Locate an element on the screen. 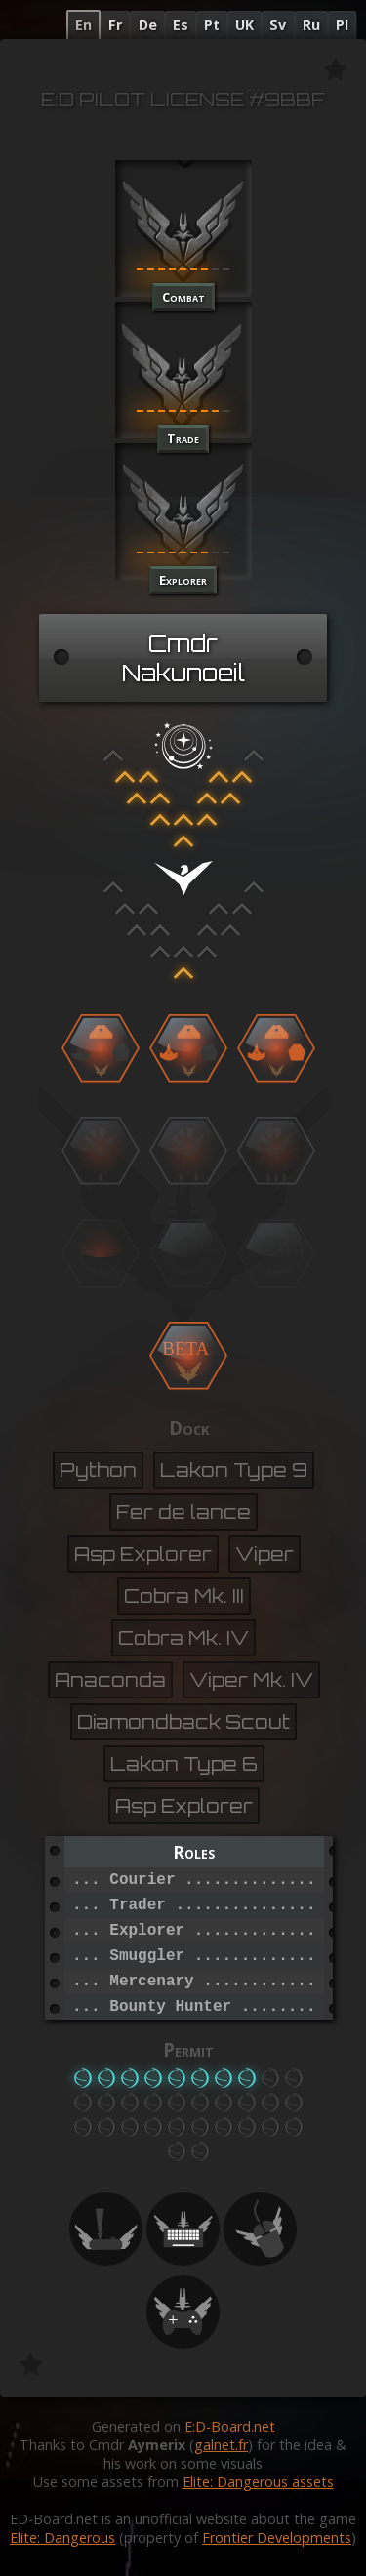  Es is located at coordinates (180, 25).